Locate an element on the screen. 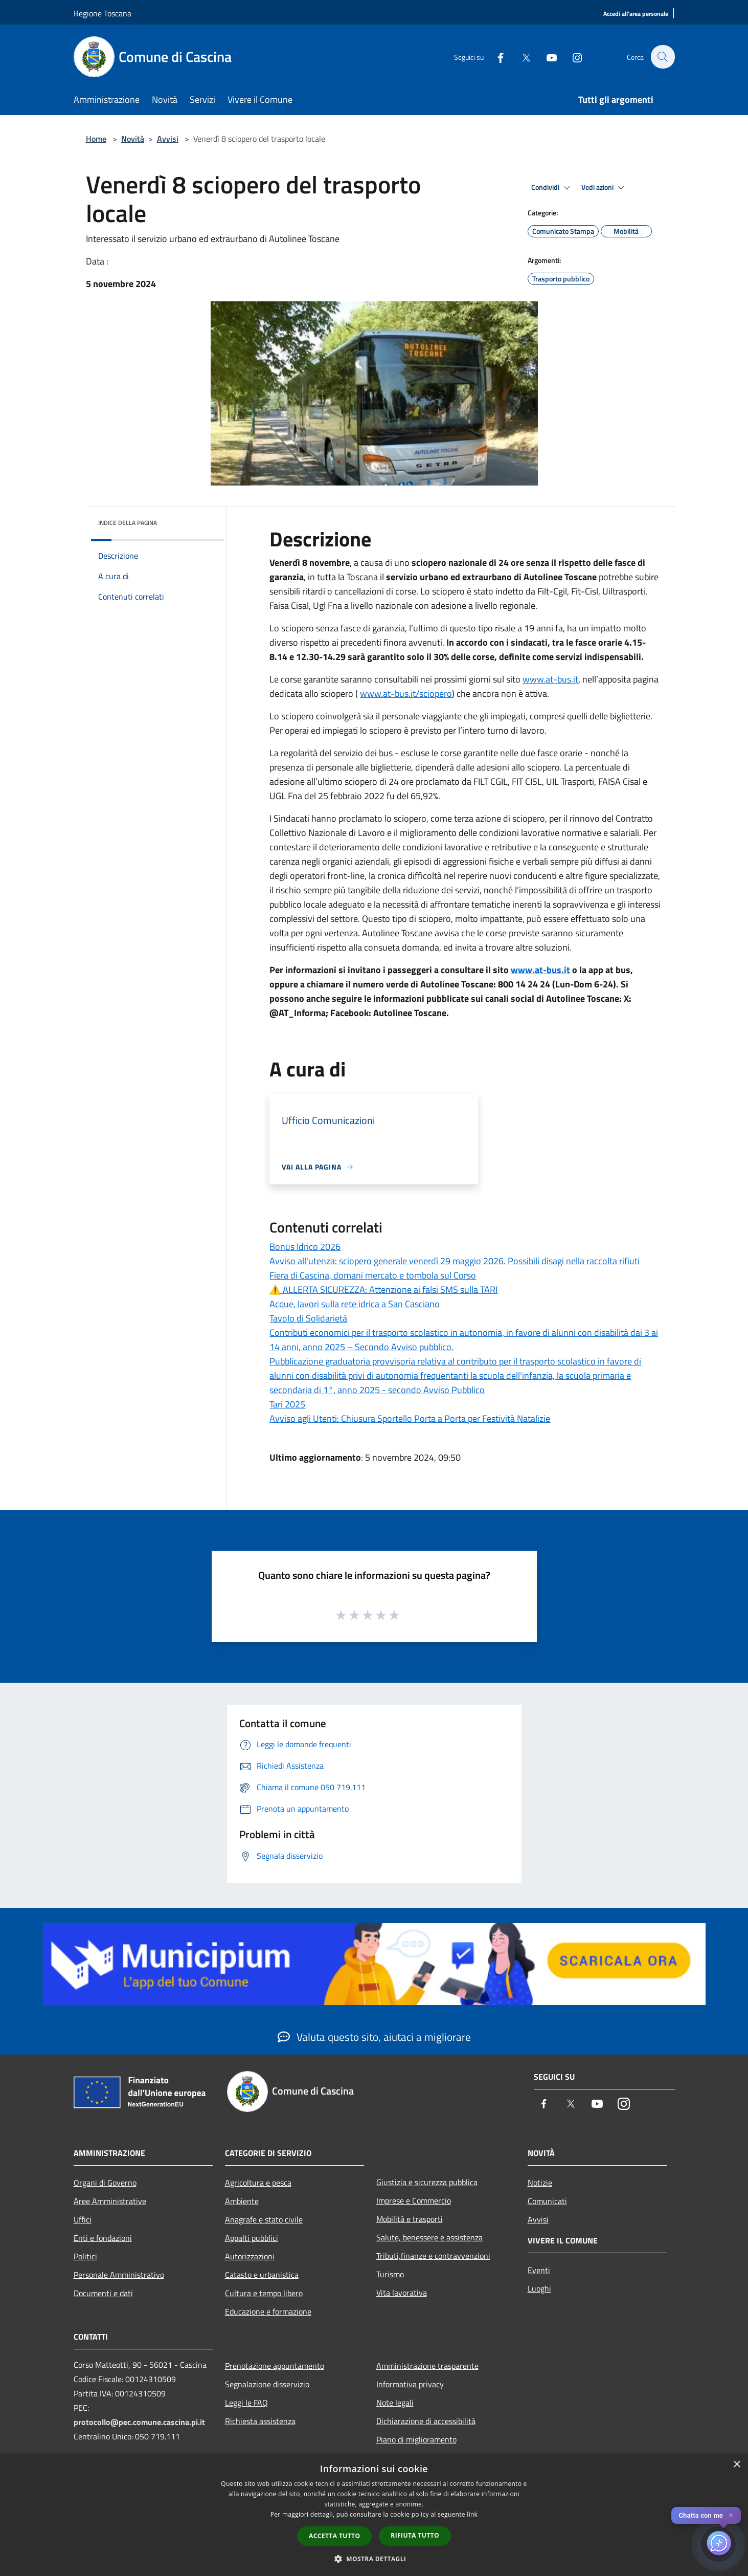 This screenshot has height=2576, width=748. [button] is located at coordinates (374, 2558).